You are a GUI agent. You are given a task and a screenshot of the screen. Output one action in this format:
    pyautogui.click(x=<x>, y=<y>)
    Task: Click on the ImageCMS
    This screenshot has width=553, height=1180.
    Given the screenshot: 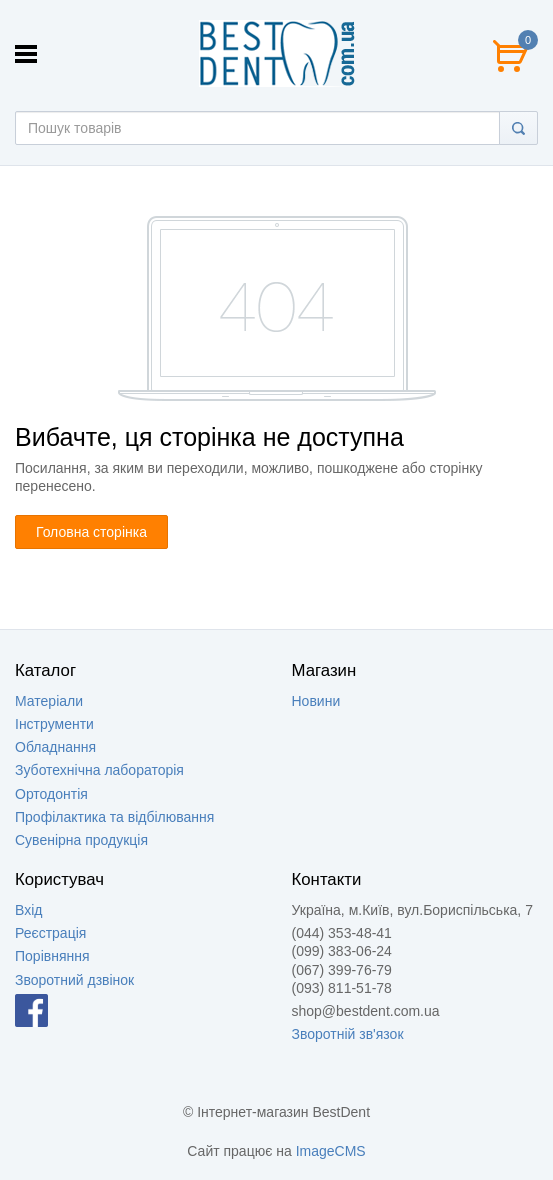 What is the action you would take?
    pyautogui.click(x=331, y=1151)
    